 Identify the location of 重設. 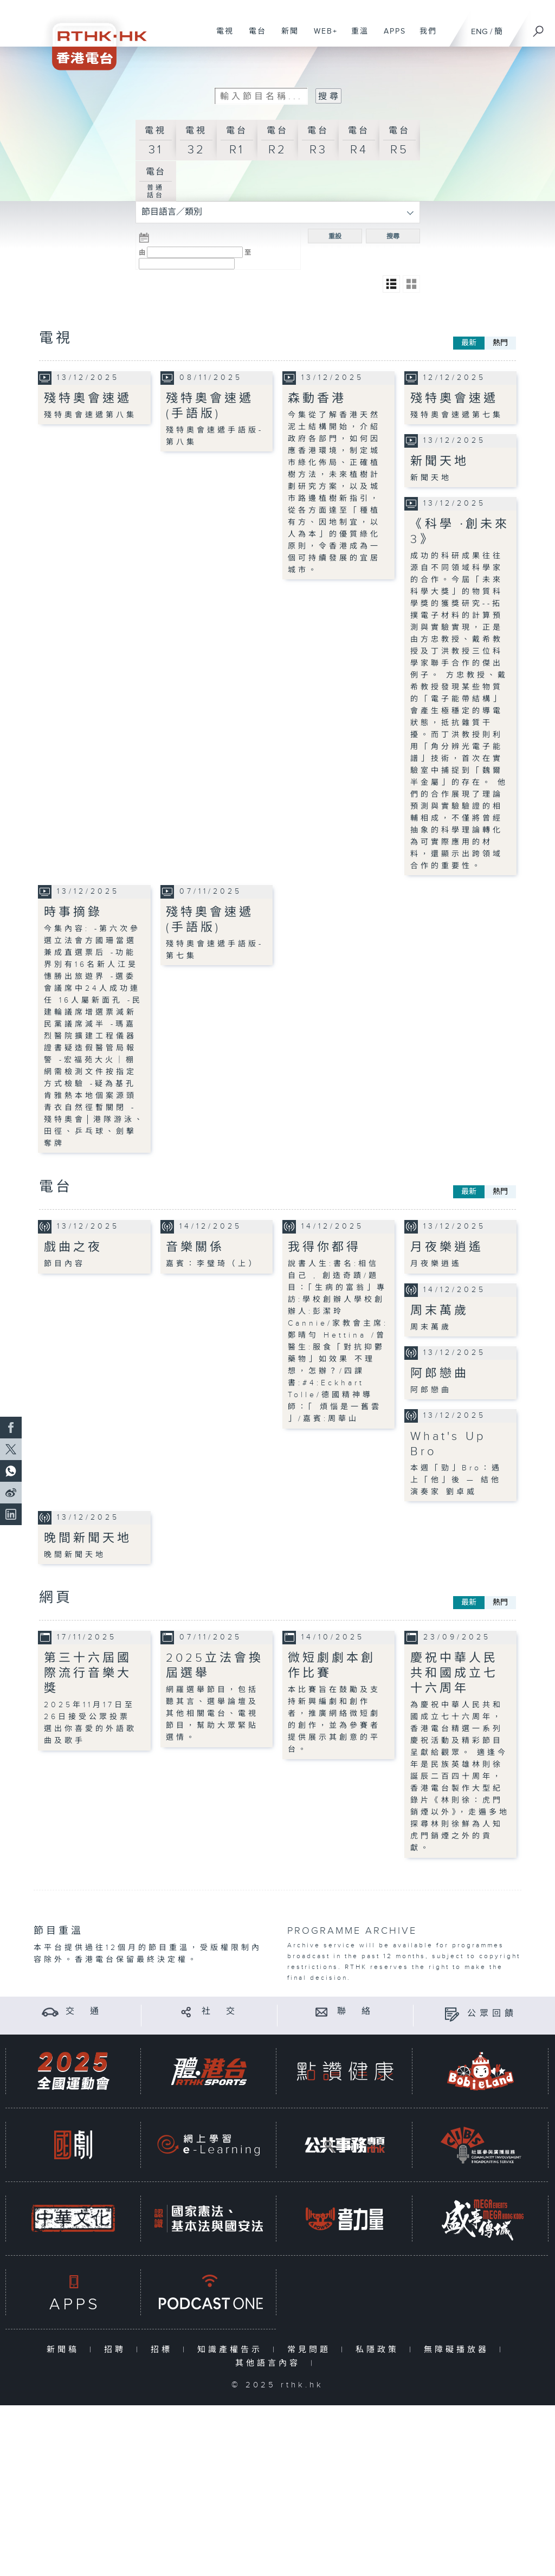
(334, 236).